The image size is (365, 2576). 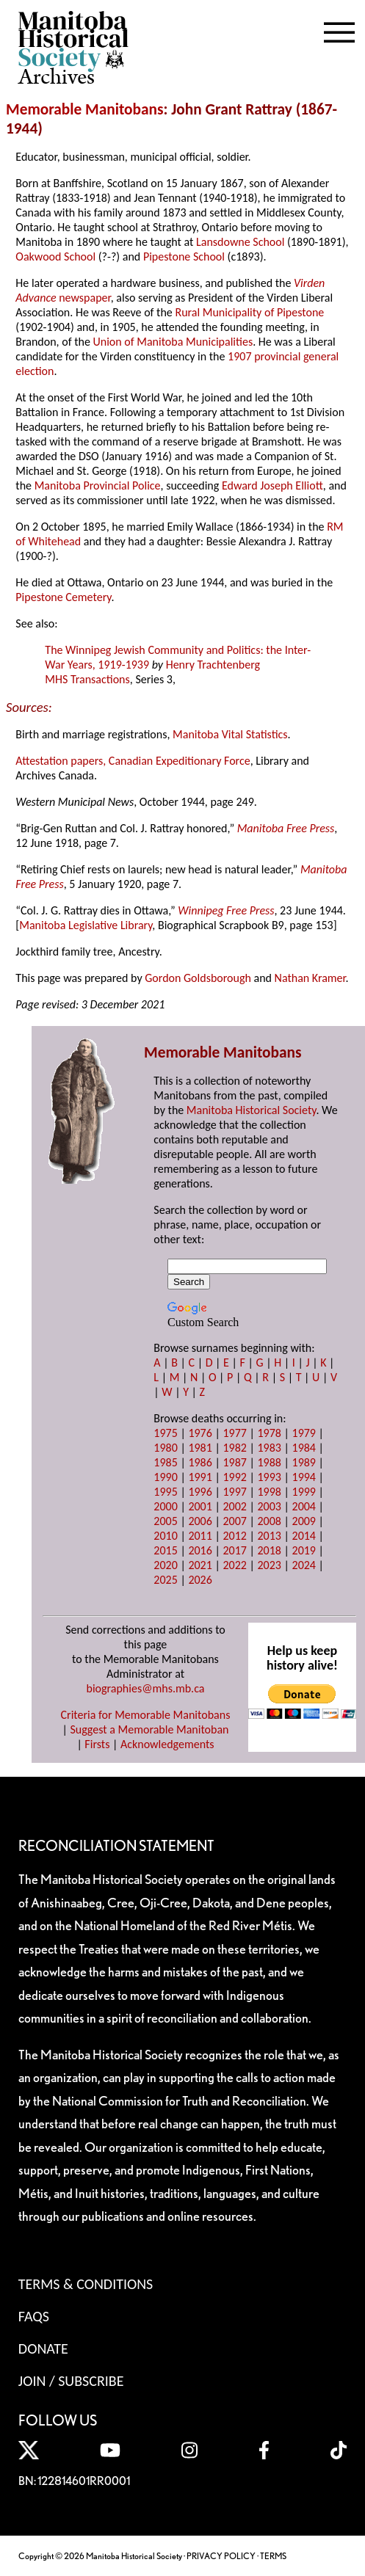 What do you see at coordinates (96, 1744) in the screenshot?
I see `Firsts` at bounding box center [96, 1744].